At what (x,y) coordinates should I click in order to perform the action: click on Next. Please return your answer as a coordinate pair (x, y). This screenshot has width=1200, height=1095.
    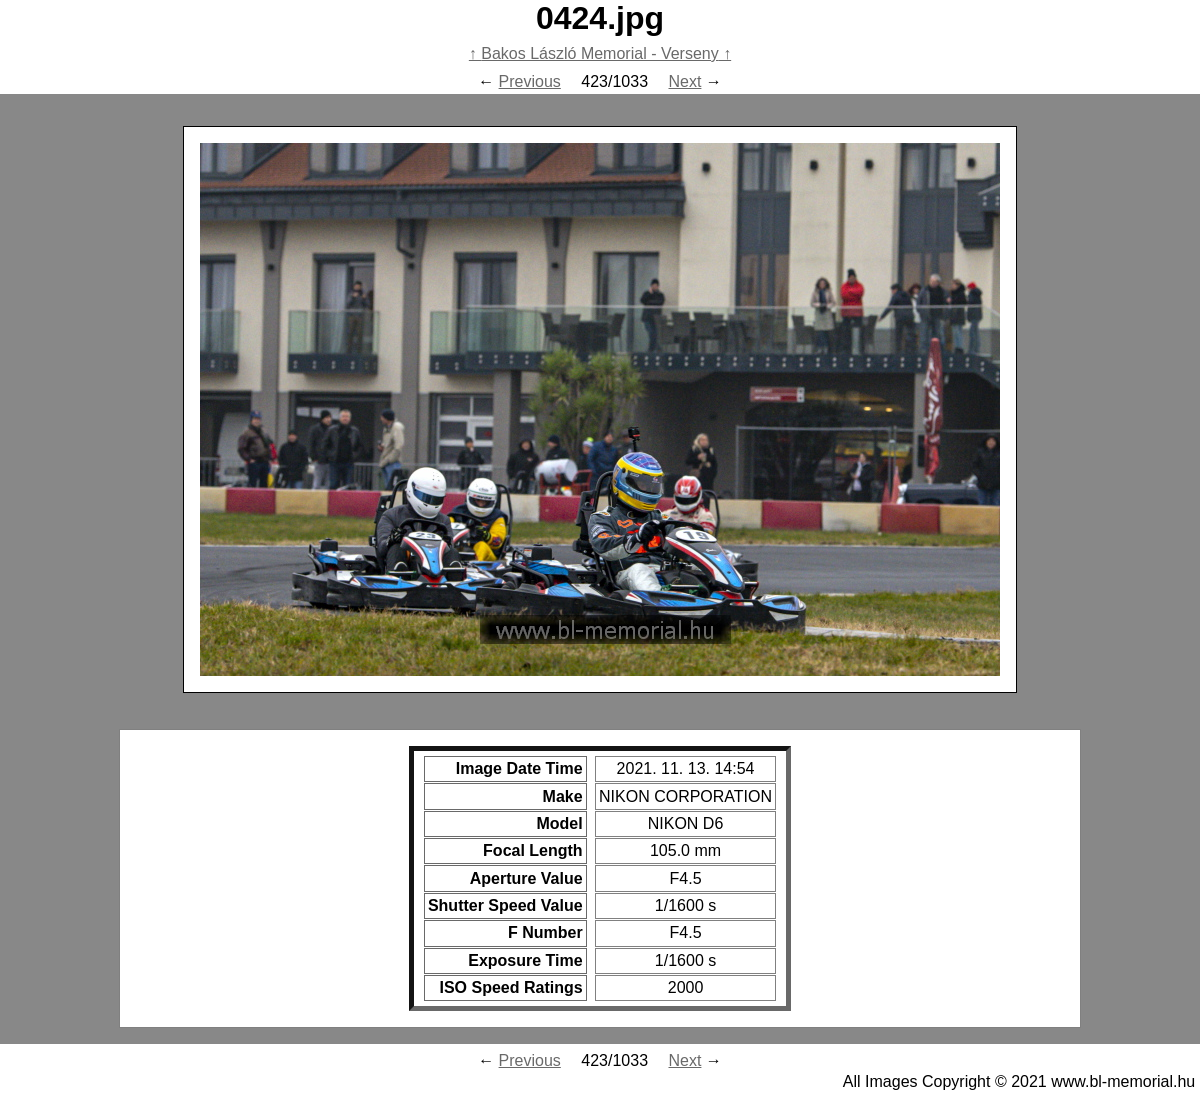
    Looking at the image, I should click on (685, 81).